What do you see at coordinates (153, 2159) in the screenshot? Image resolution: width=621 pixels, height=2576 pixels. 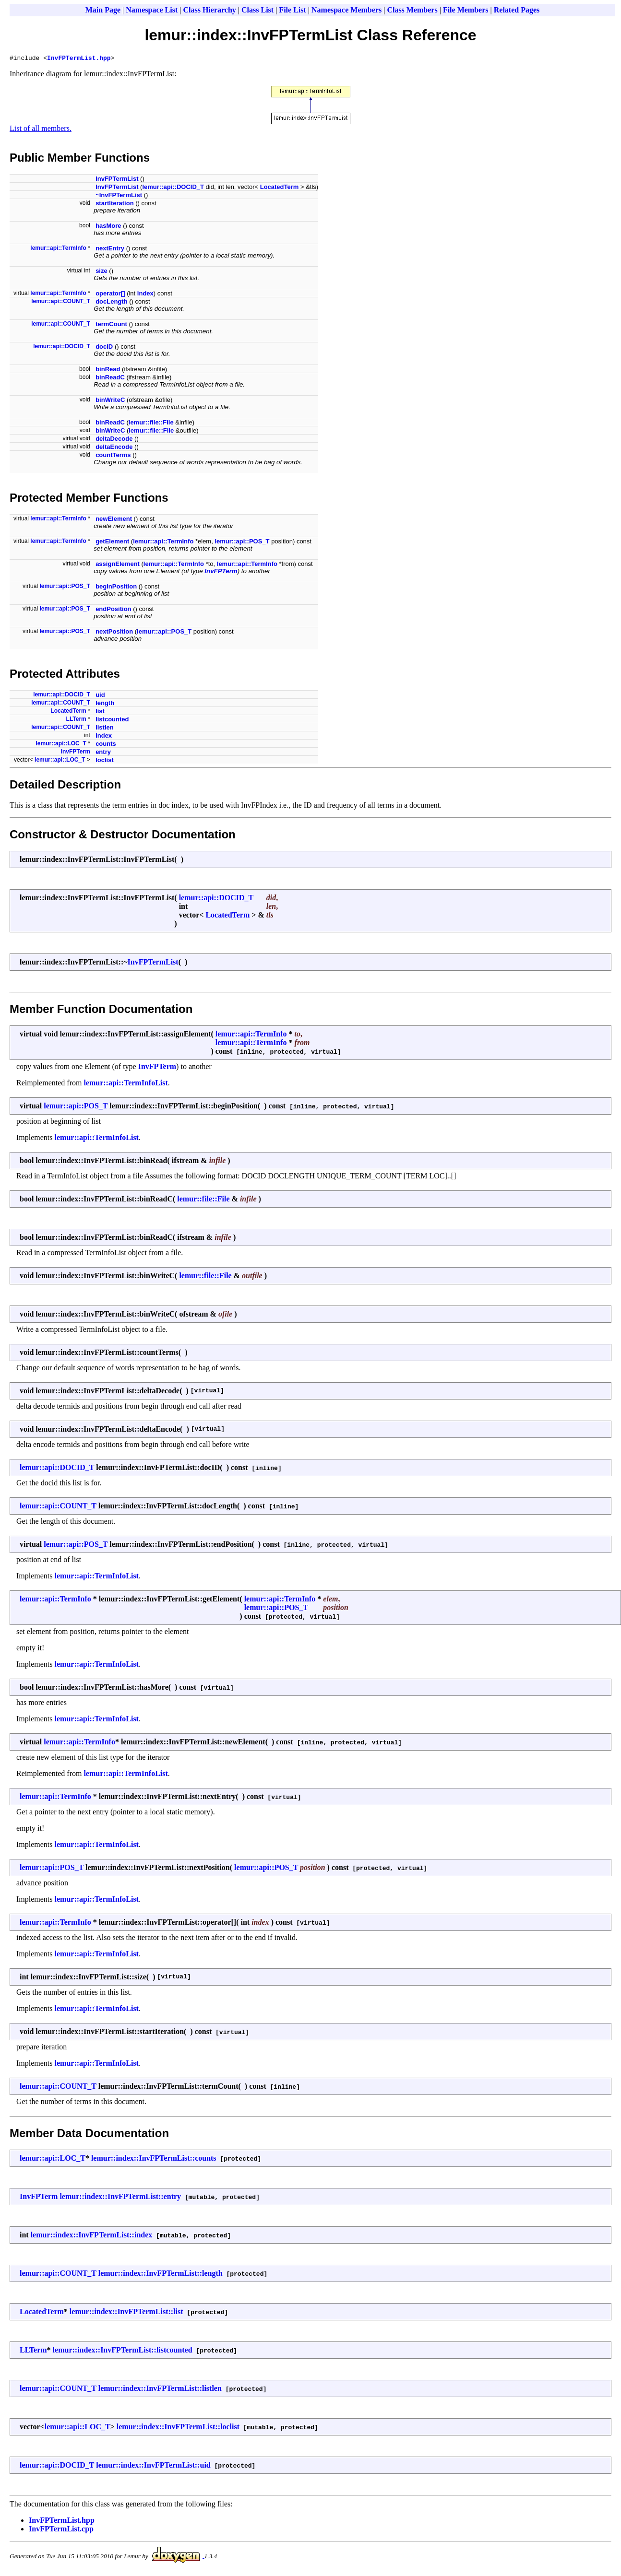 I see `lemur::index::InvFPTermList::counts` at bounding box center [153, 2159].